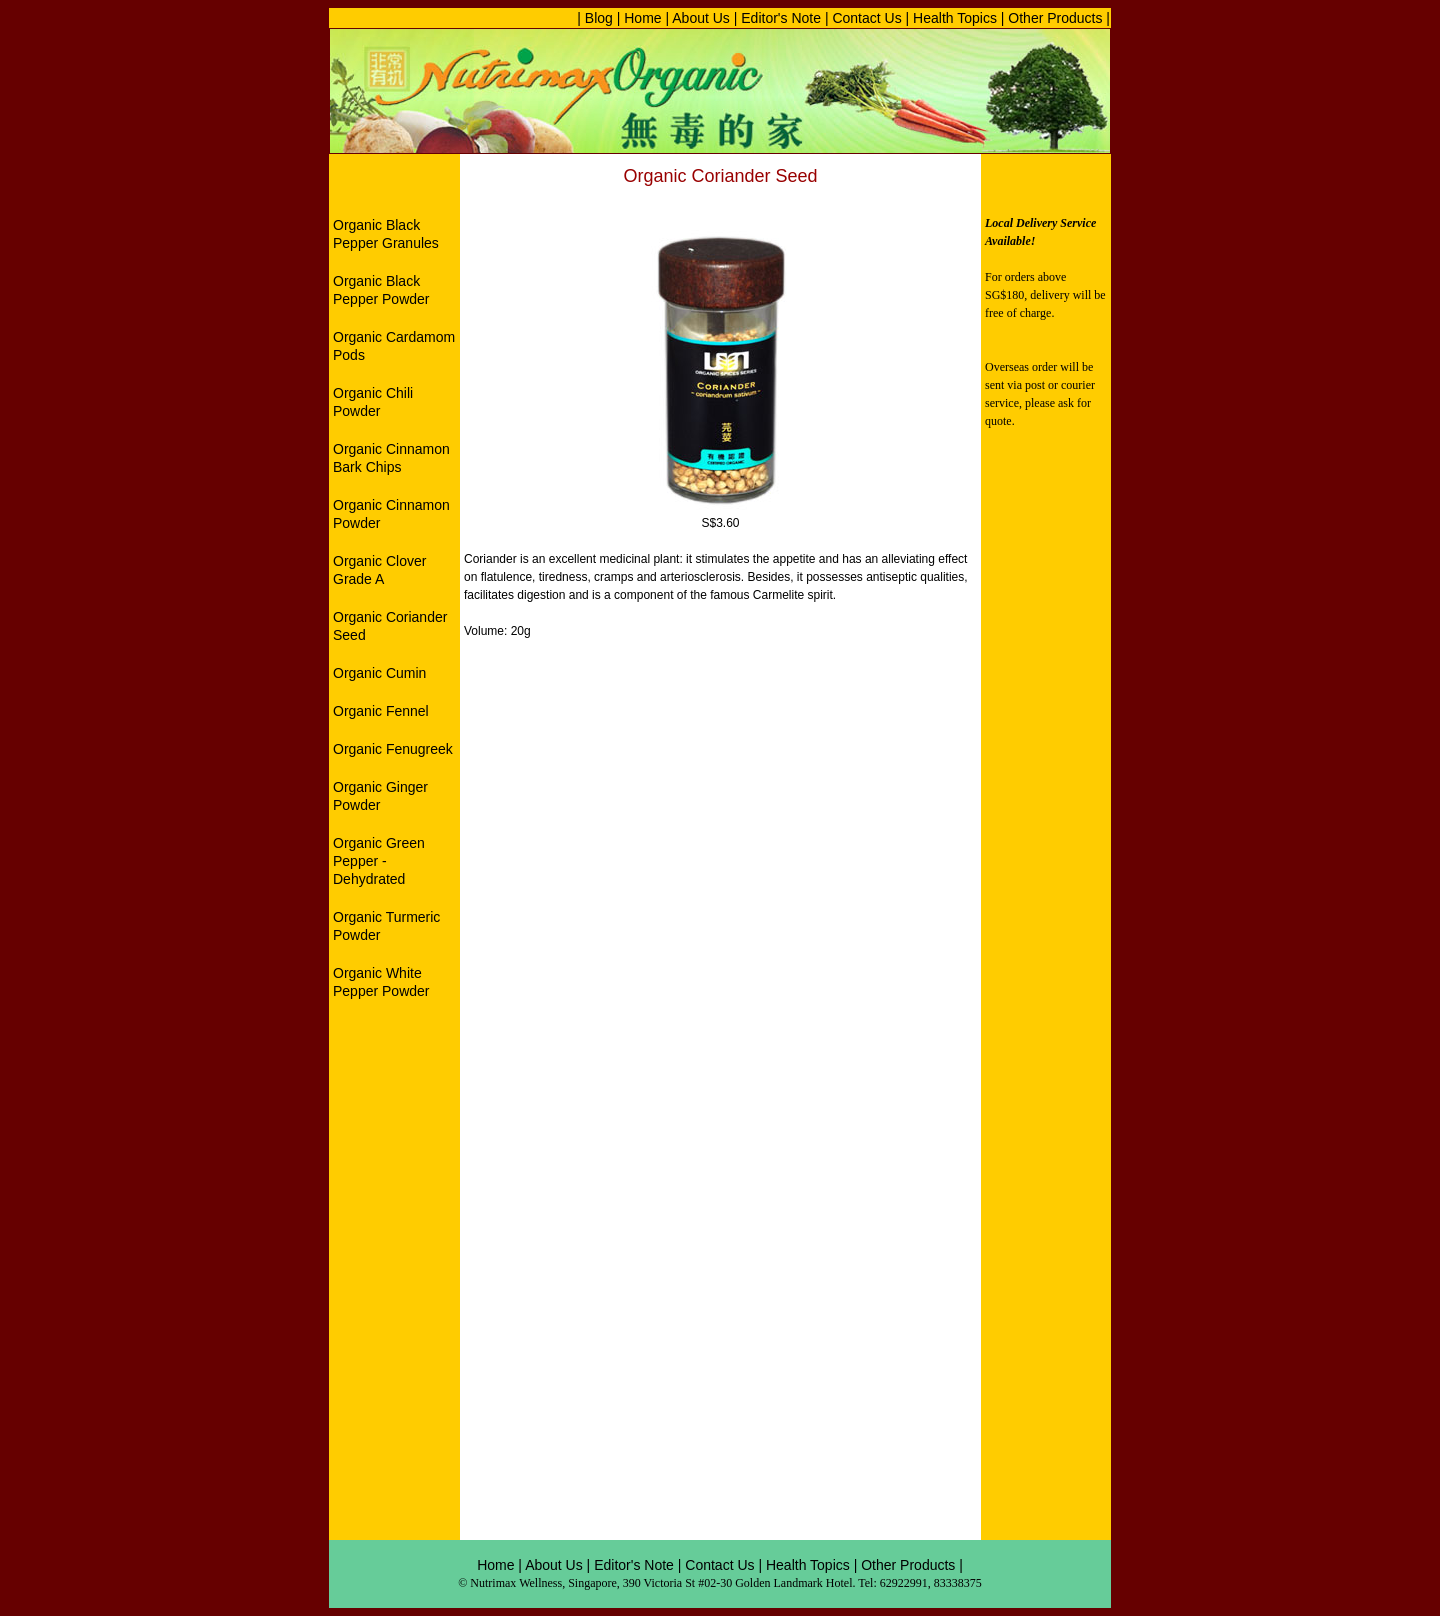  What do you see at coordinates (379, 861) in the screenshot?
I see `Organic Green Pepper - Dehydrated` at bounding box center [379, 861].